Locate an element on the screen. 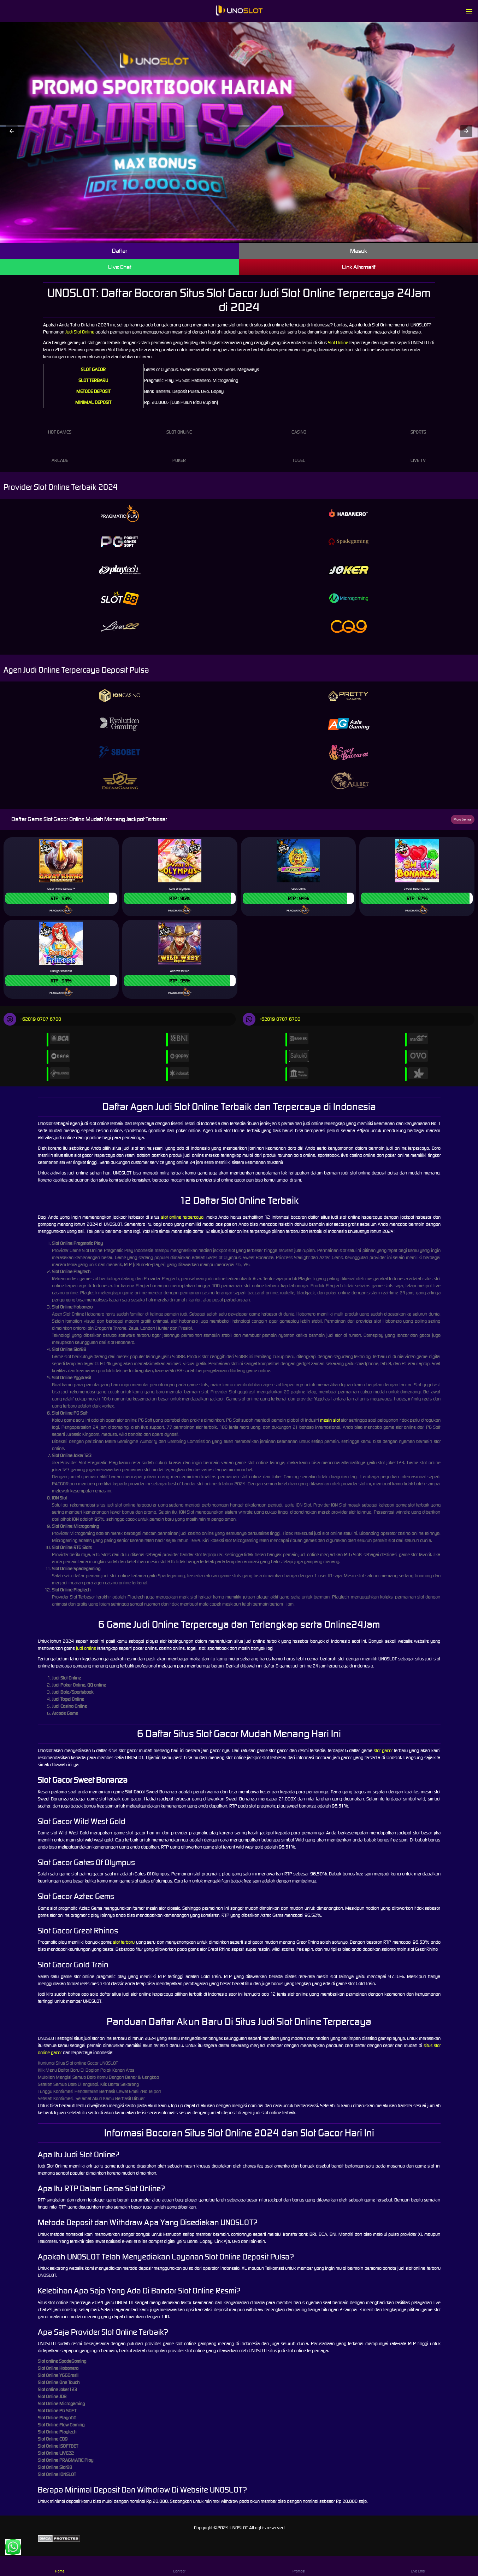 The width and height of the screenshot is (478, 2576). Sports is located at coordinates (418, 425).